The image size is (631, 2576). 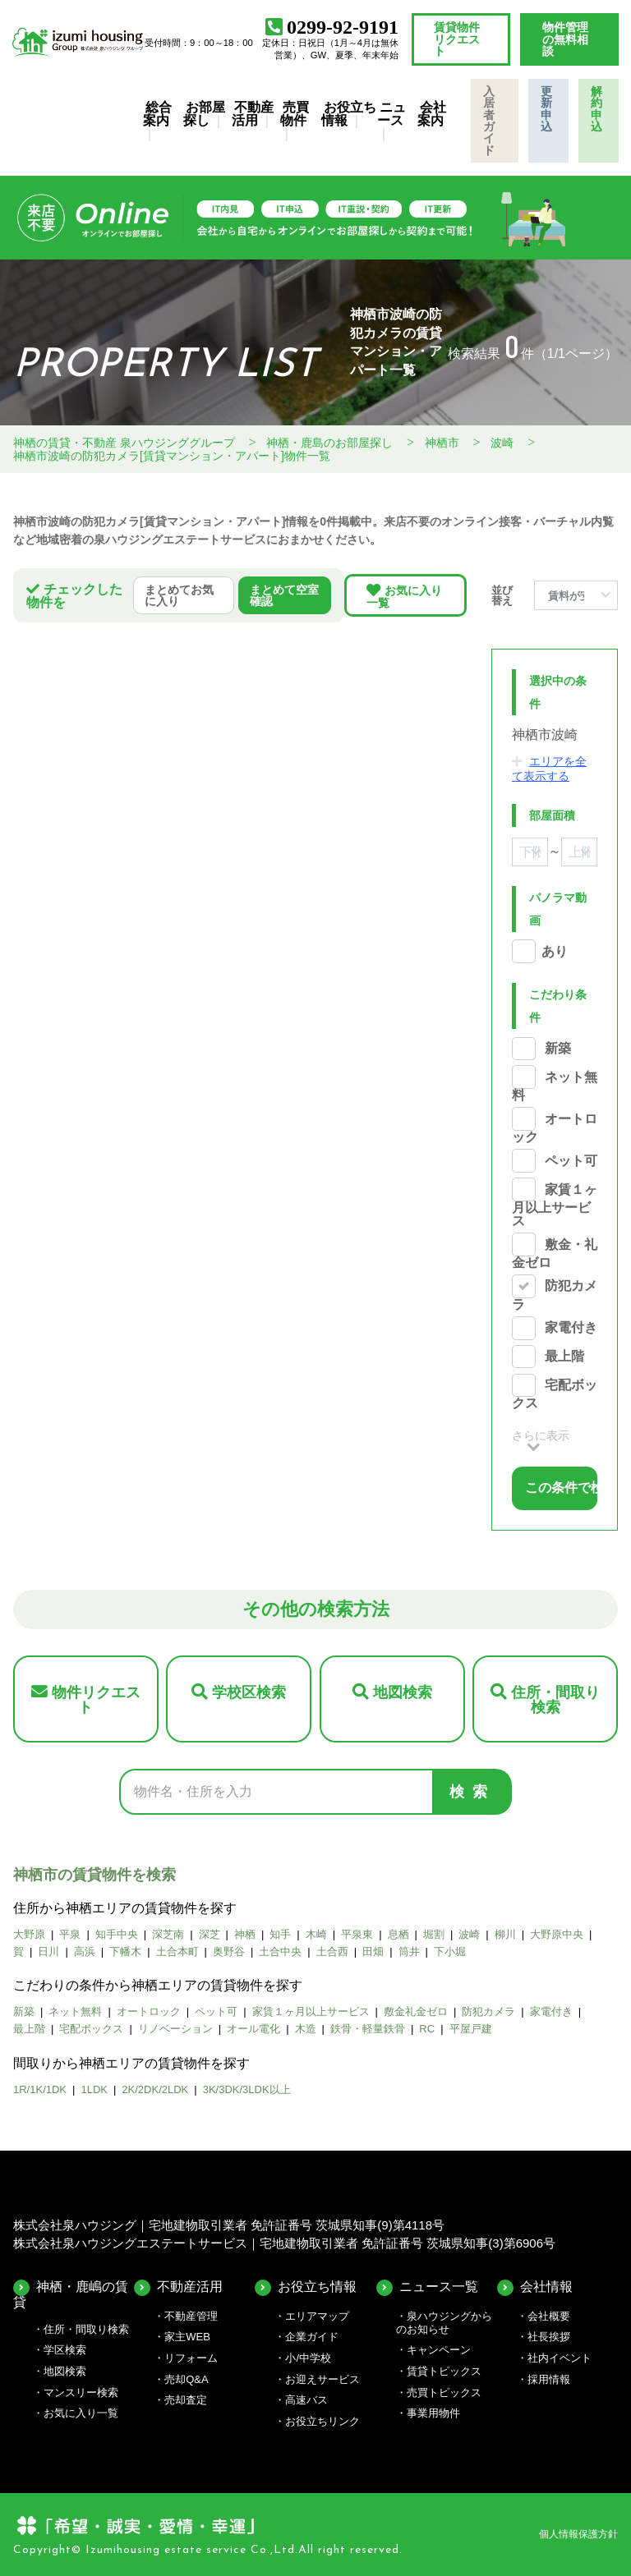 What do you see at coordinates (391, 113) in the screenshot?
I see `ニュース` at bounding box center [391, 113].